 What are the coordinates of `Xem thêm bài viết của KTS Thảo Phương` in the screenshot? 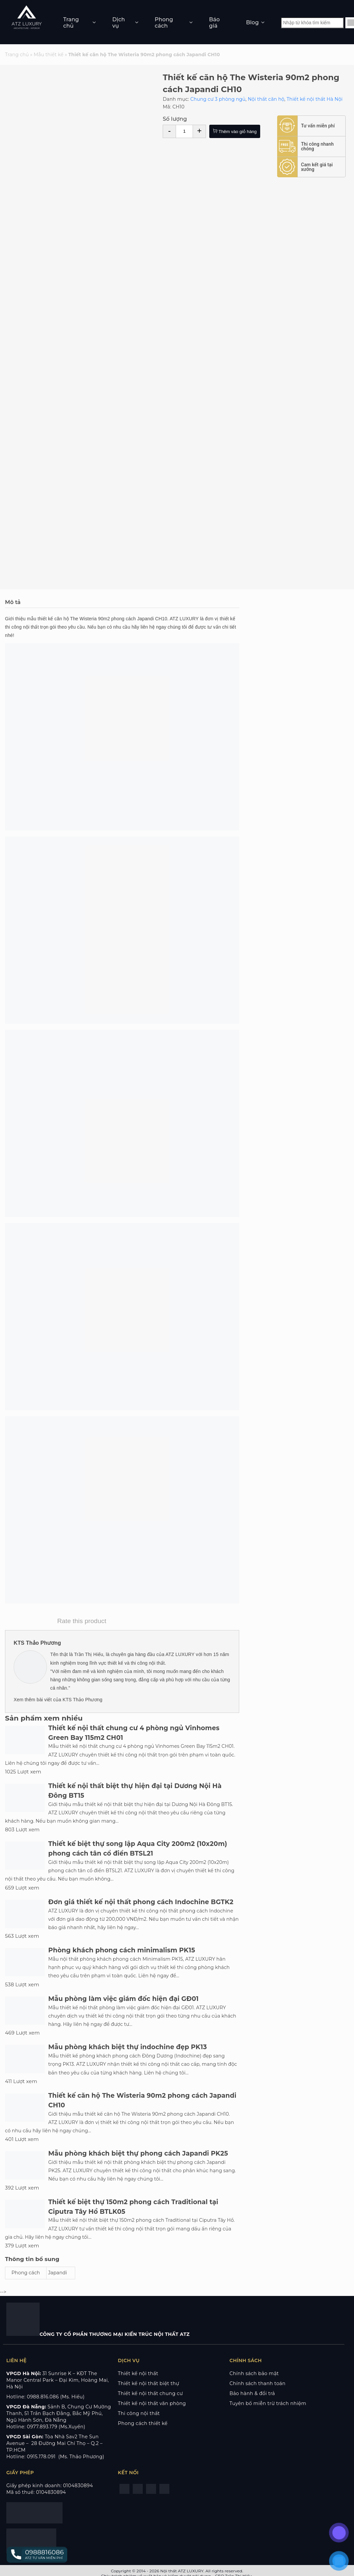 It's located at (58, 1699).